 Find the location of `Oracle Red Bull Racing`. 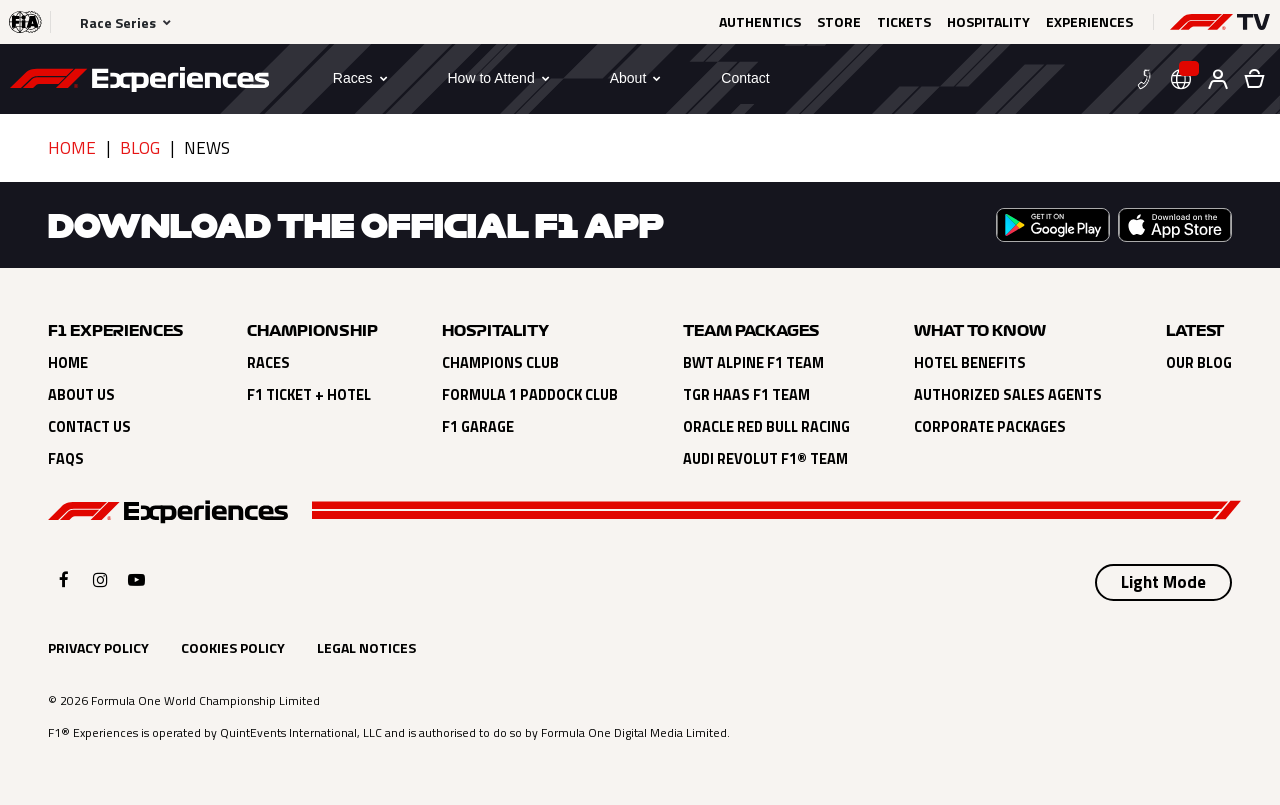

Oracle Red Bull Racing is located at coordinates (766, 427).